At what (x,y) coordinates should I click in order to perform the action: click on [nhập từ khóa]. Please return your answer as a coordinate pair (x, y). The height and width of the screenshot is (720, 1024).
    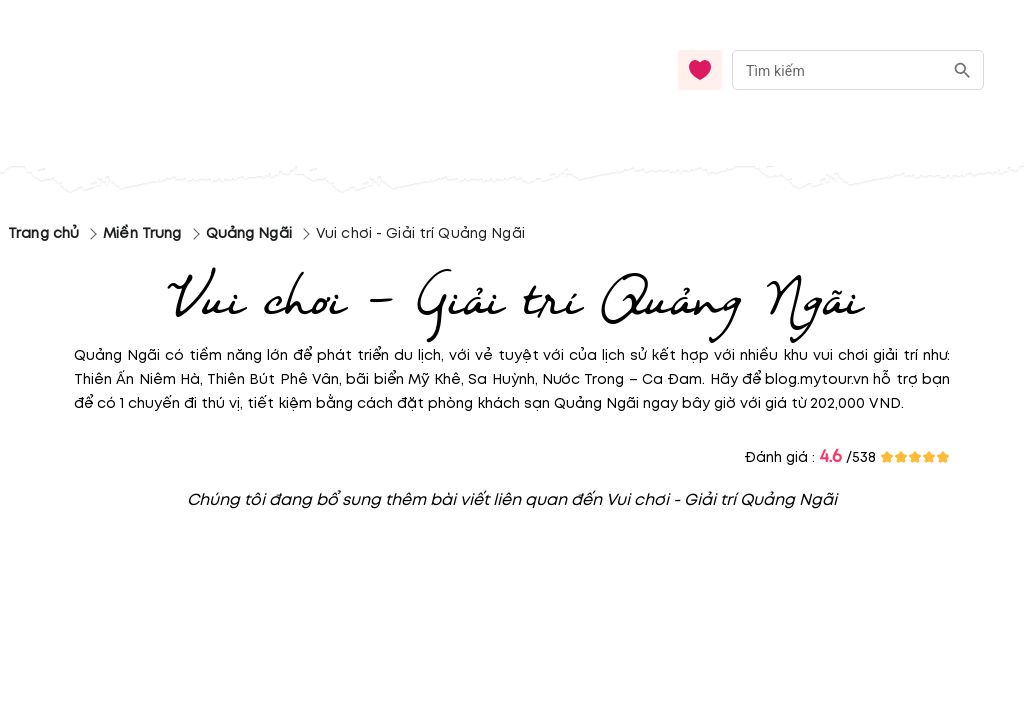
    Looking at the image, I should click on (837, 69).